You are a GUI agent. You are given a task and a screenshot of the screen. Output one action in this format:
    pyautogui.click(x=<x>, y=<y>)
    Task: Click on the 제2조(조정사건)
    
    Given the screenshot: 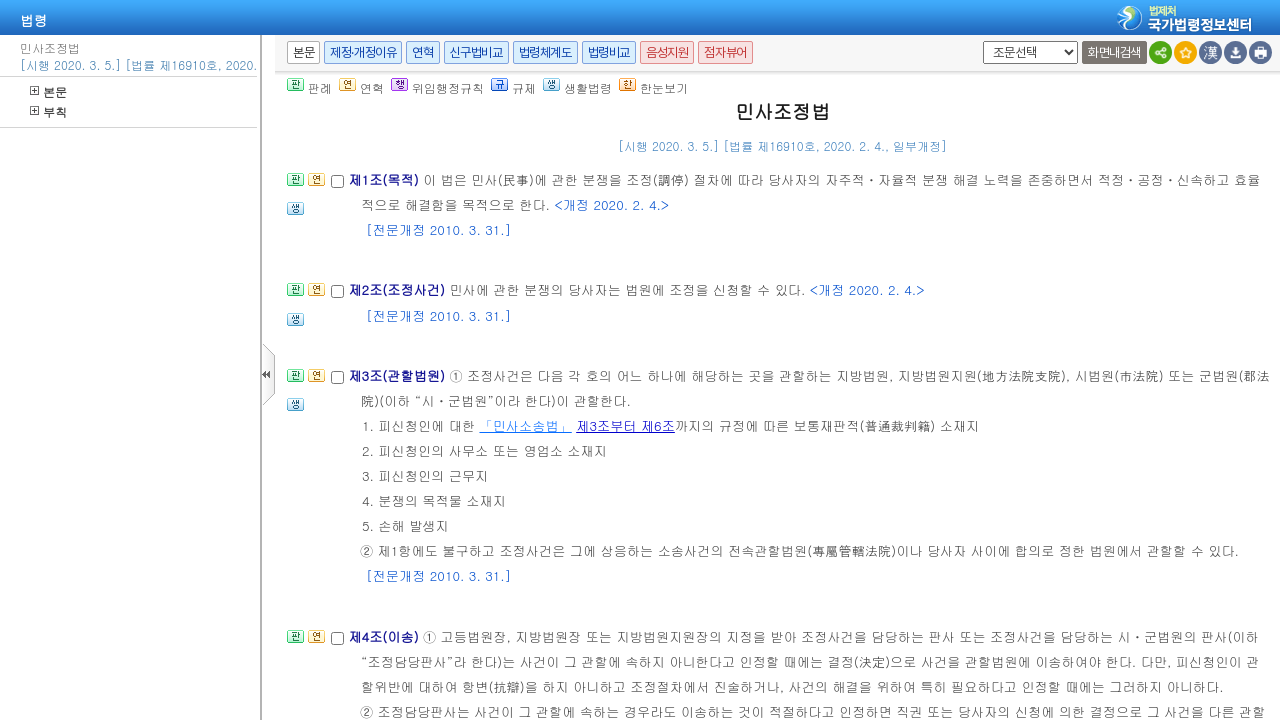 What is the action you would take?
    pyautogui.click(x=398, y=289)
    